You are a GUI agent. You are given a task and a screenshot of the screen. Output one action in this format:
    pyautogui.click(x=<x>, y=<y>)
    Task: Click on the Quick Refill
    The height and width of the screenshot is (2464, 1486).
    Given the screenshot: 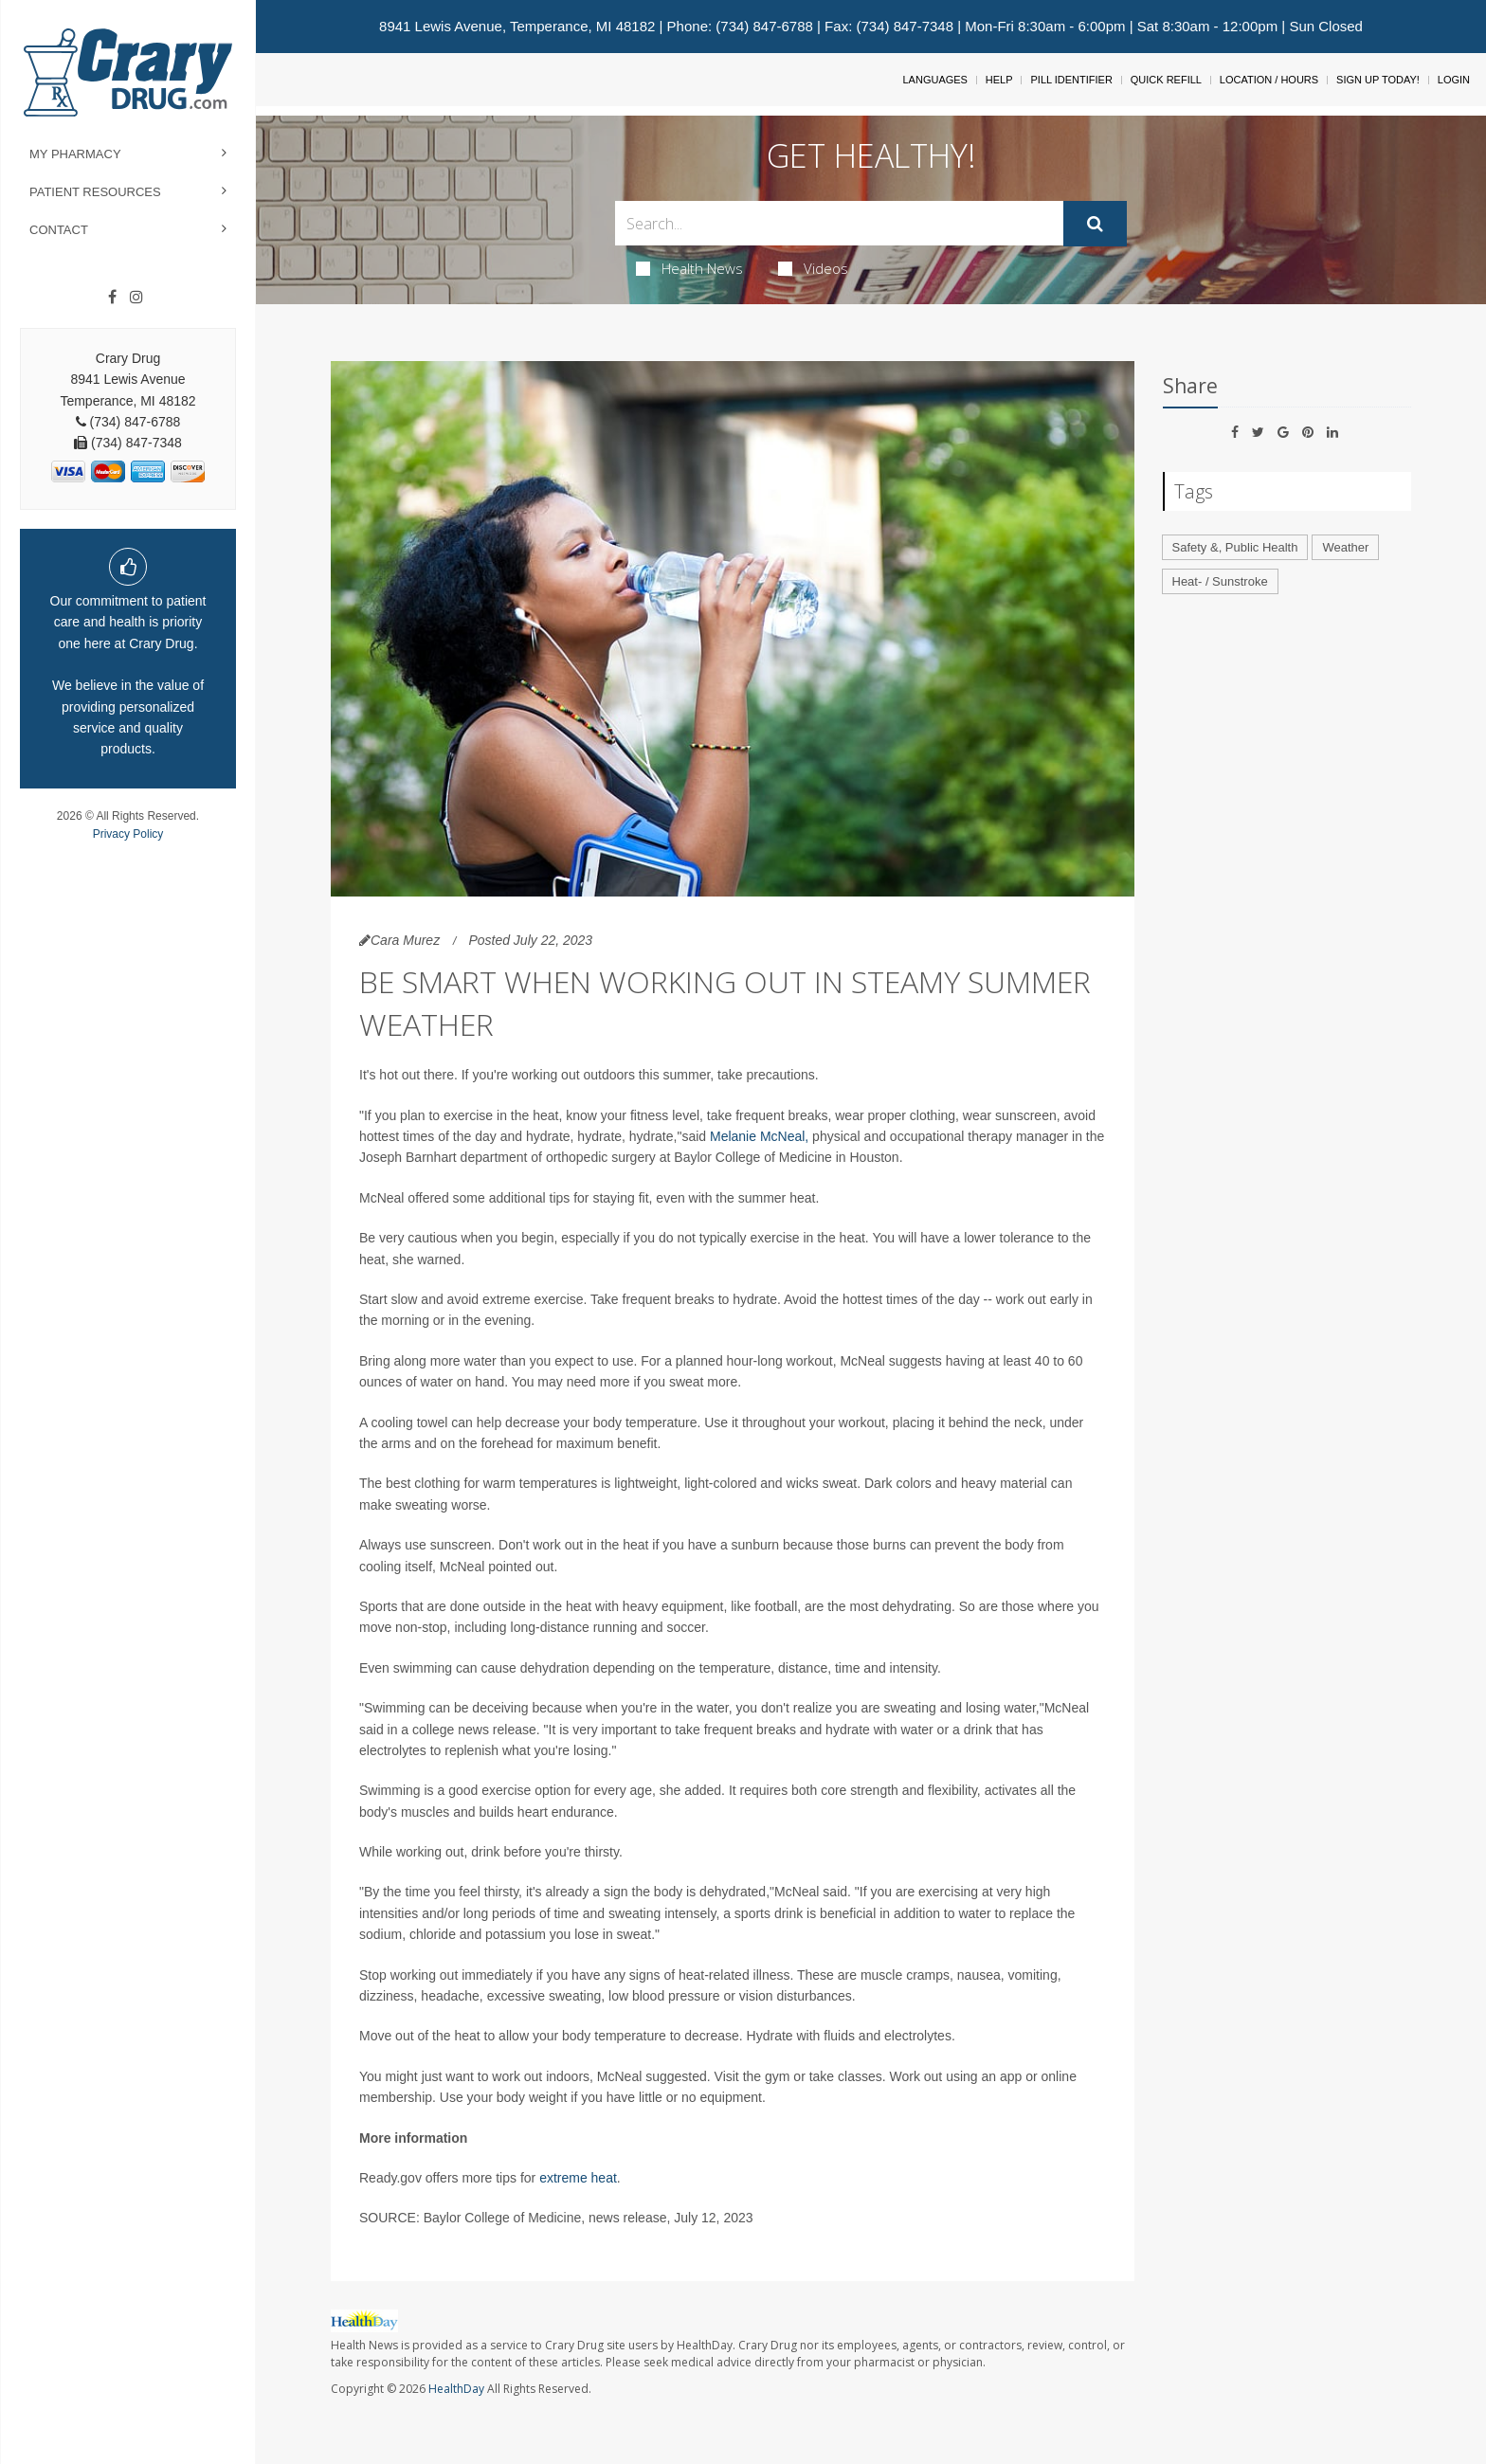 What is the action you would take?
    pyautogui.click(x=1166, y=79)
    